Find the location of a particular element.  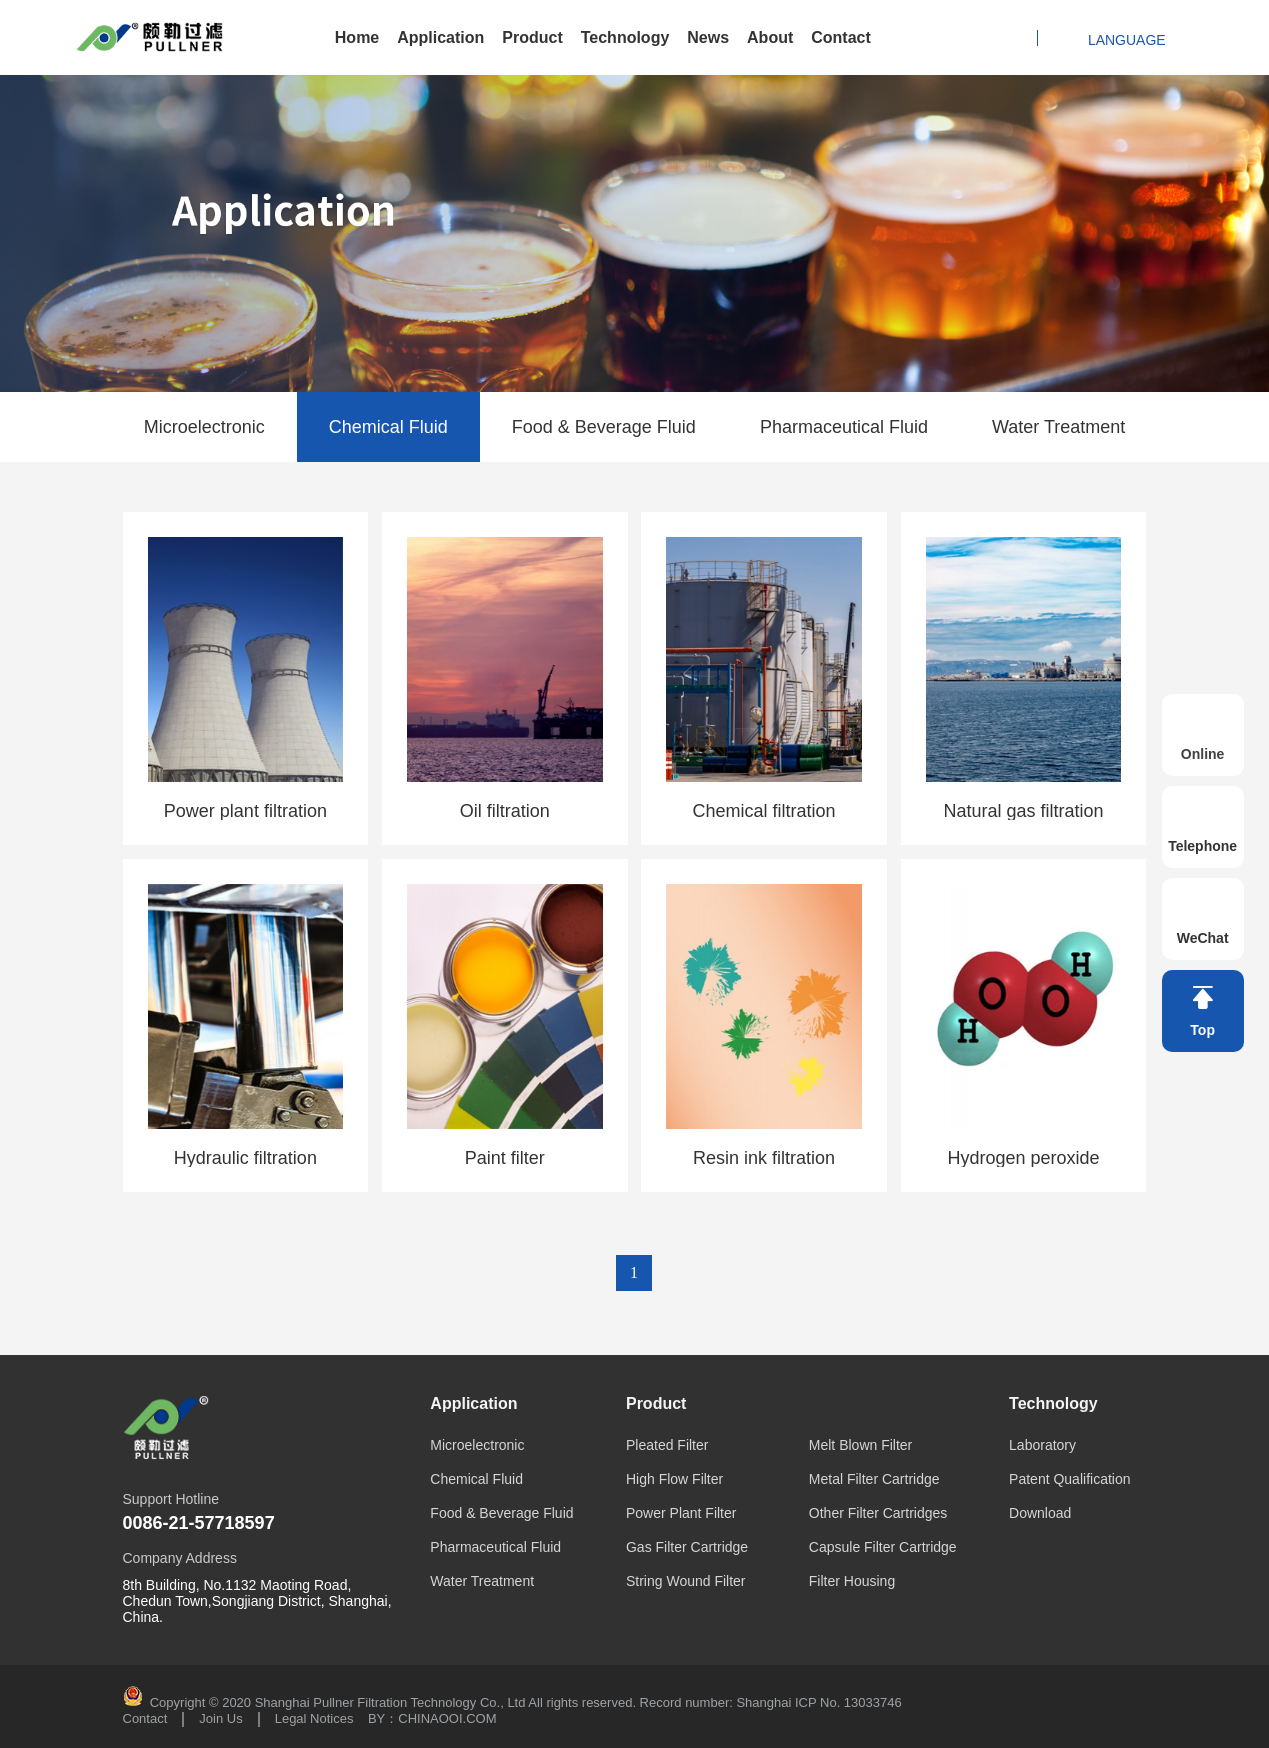

Water Treatment is located at coordinates (1058, 427).